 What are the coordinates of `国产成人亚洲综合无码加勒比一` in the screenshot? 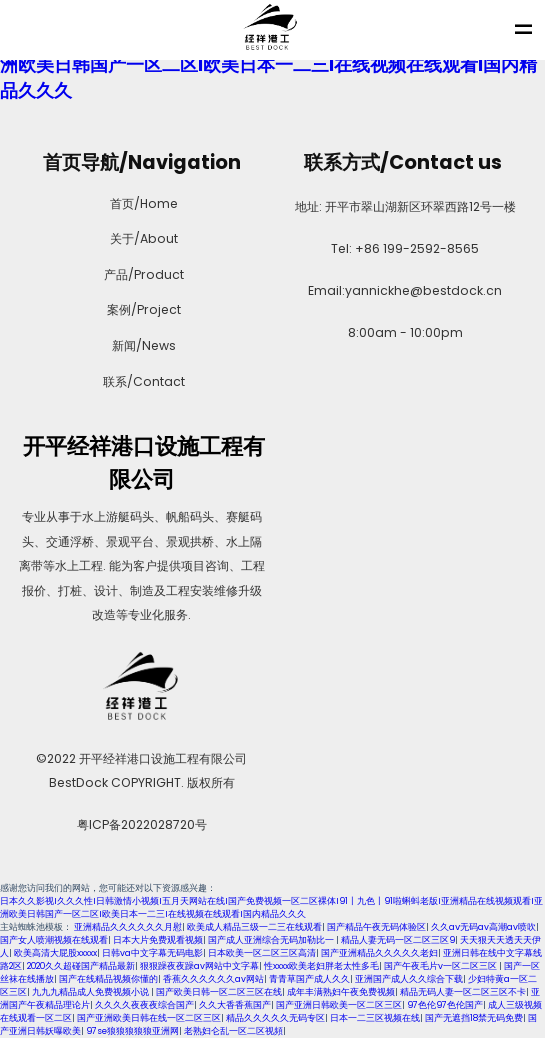 It's located at (272, 940).